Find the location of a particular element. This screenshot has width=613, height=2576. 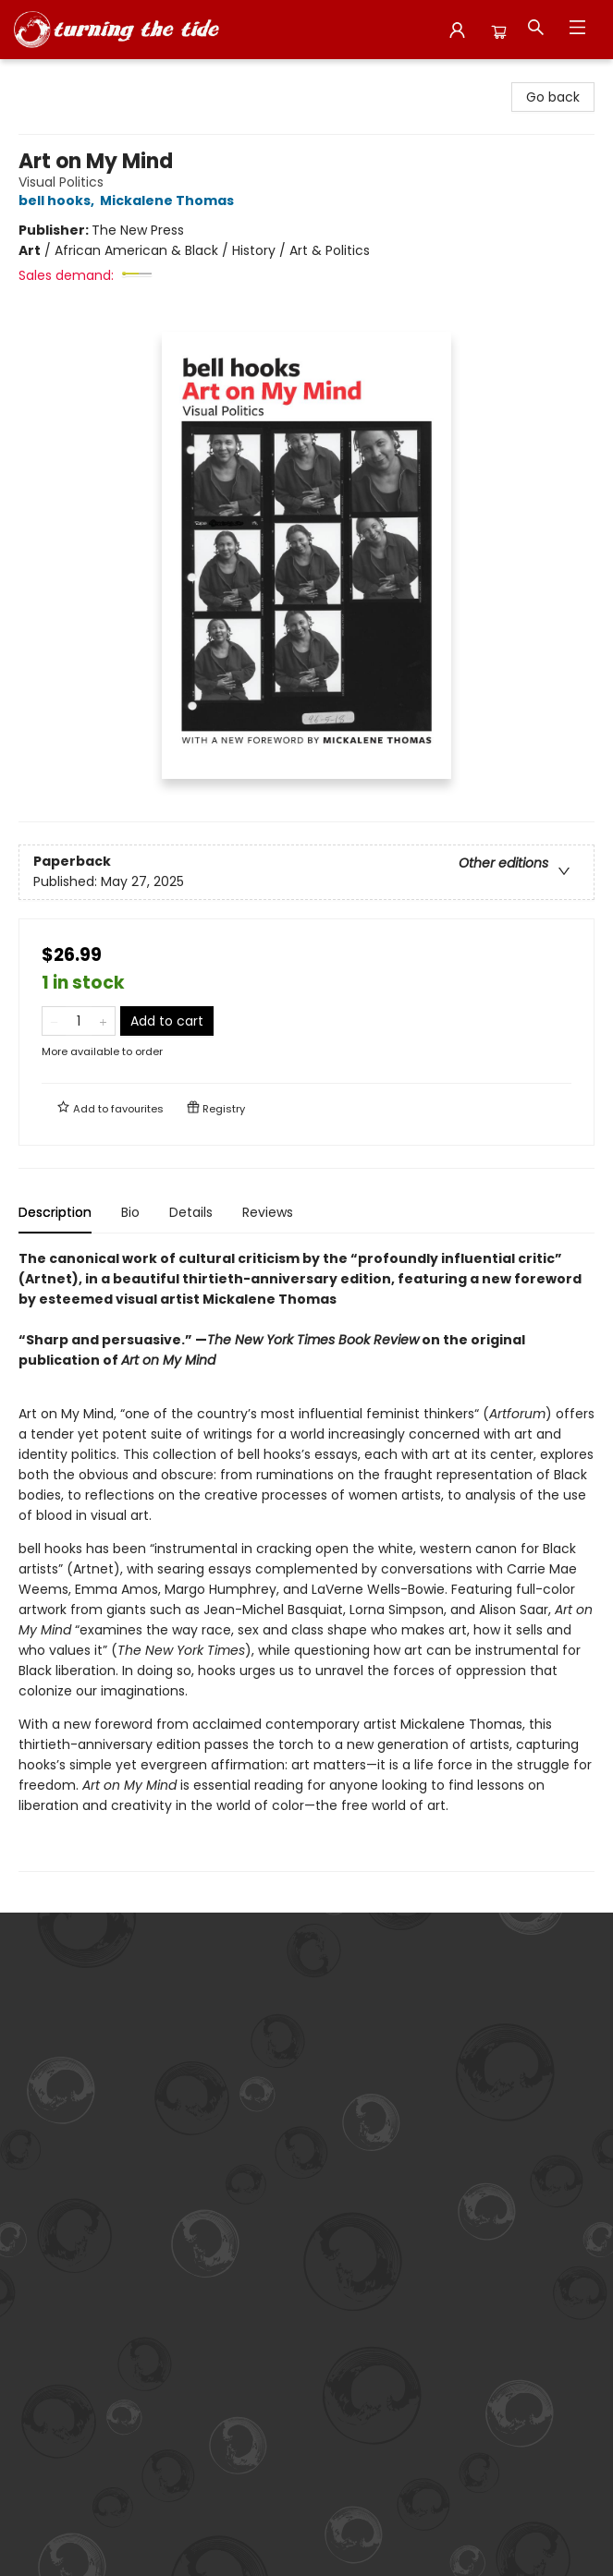

Description [tab] is located at coordinates (55, 1212).